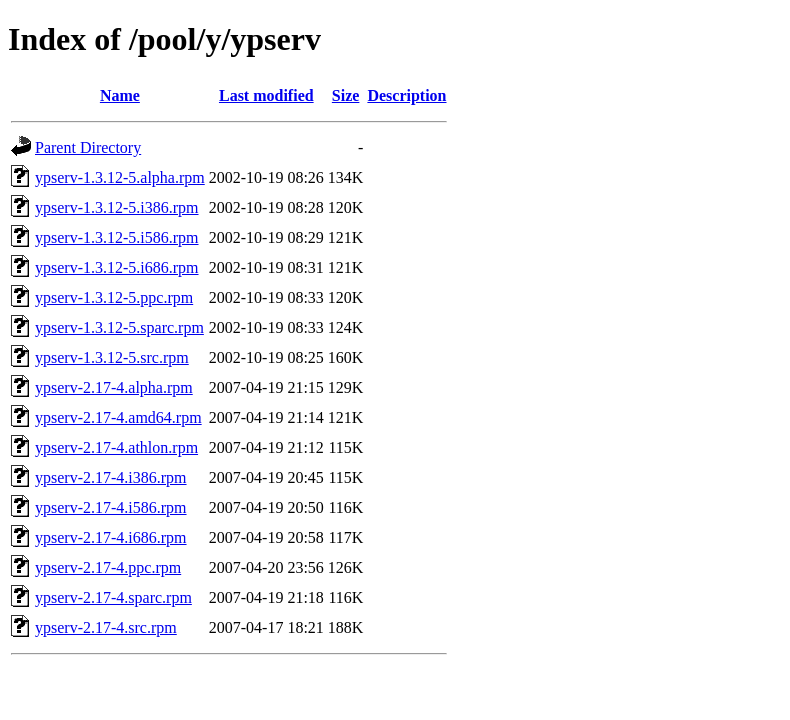  What do you see at coordinates (106, 627) in the screenshot?
I see `ypserv-2.17-4.src.rpm` at bounding box center [106, 627].